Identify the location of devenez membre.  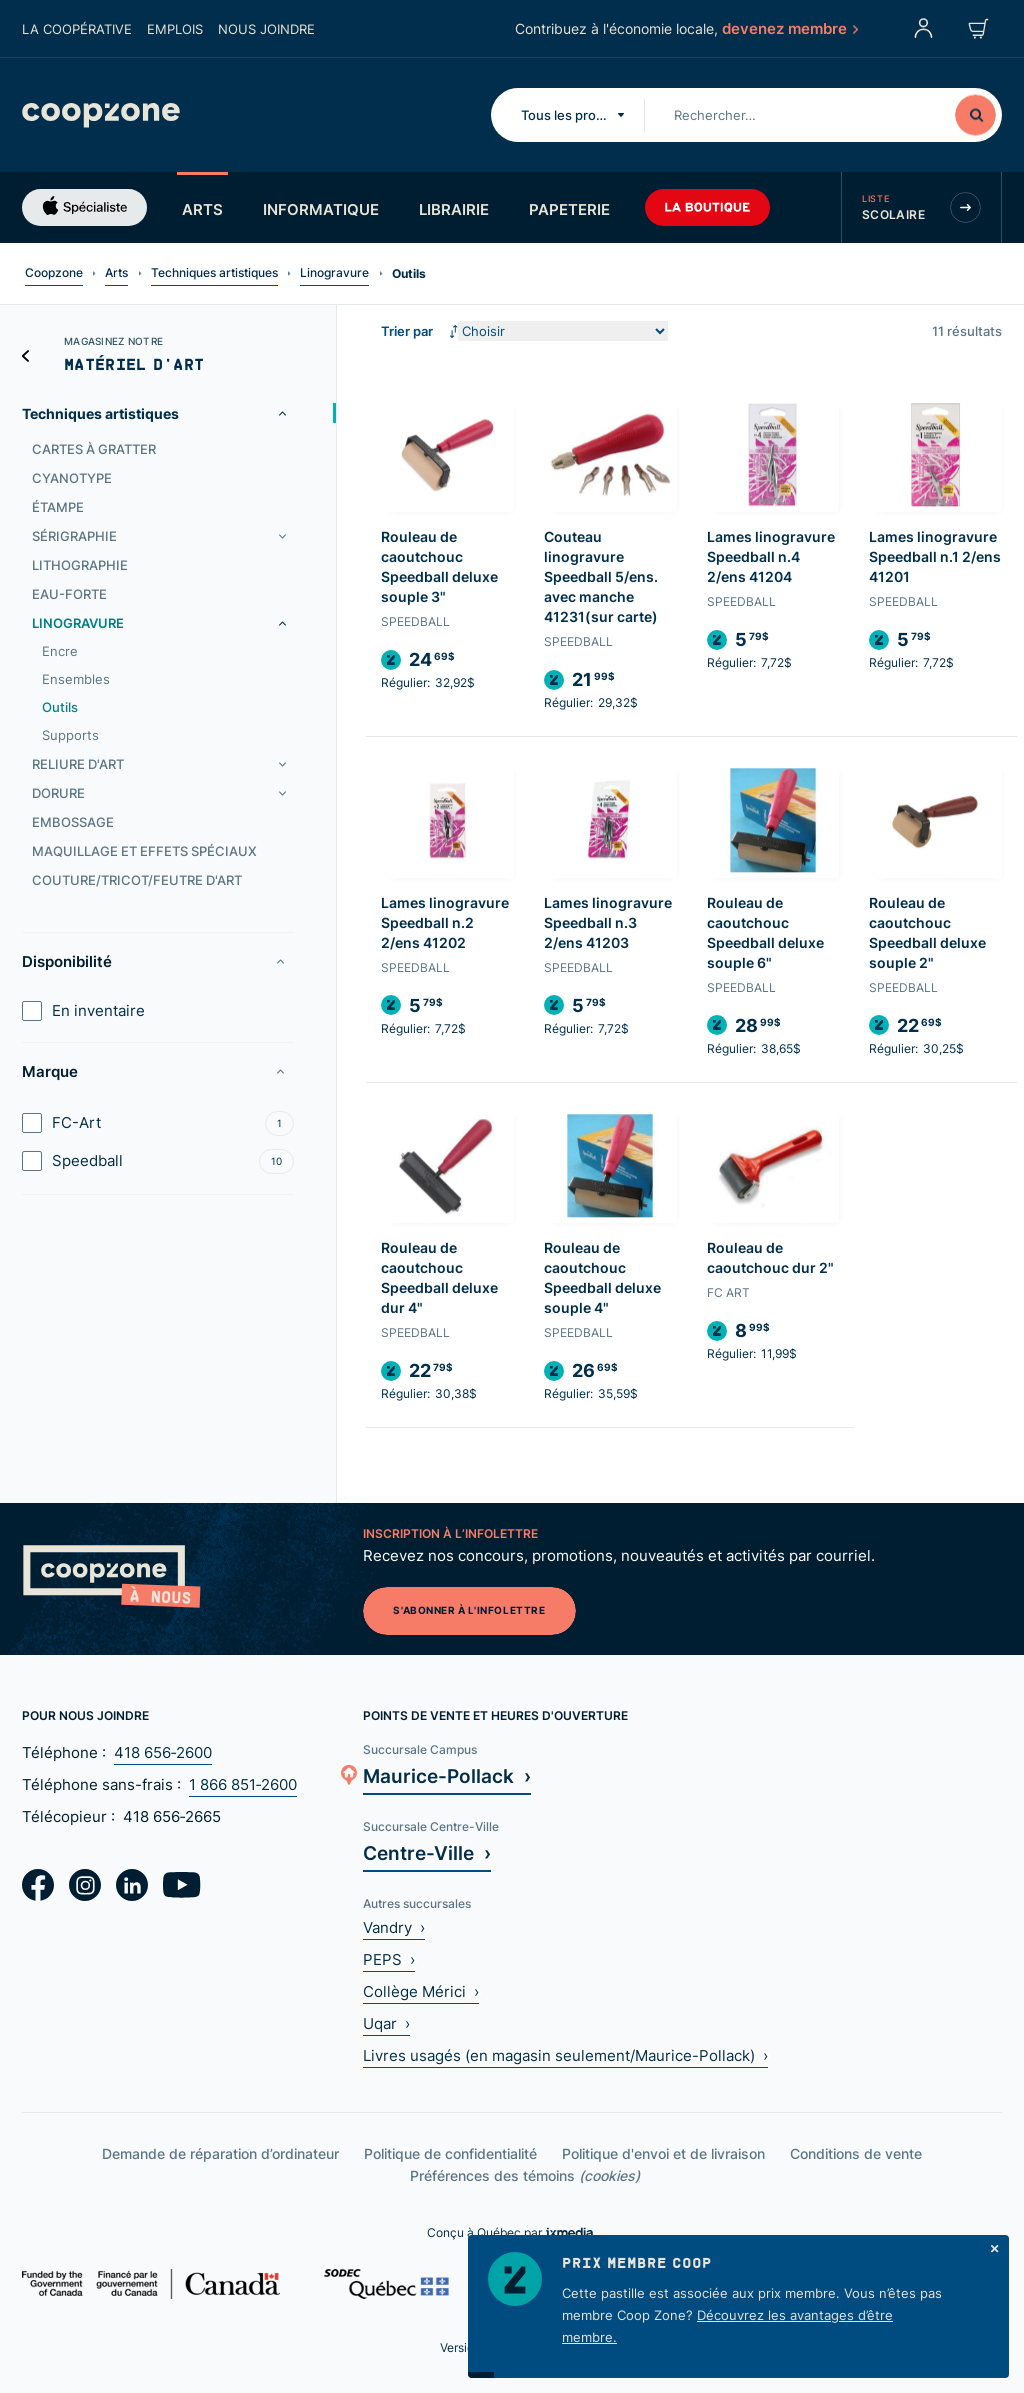
(789, 28).